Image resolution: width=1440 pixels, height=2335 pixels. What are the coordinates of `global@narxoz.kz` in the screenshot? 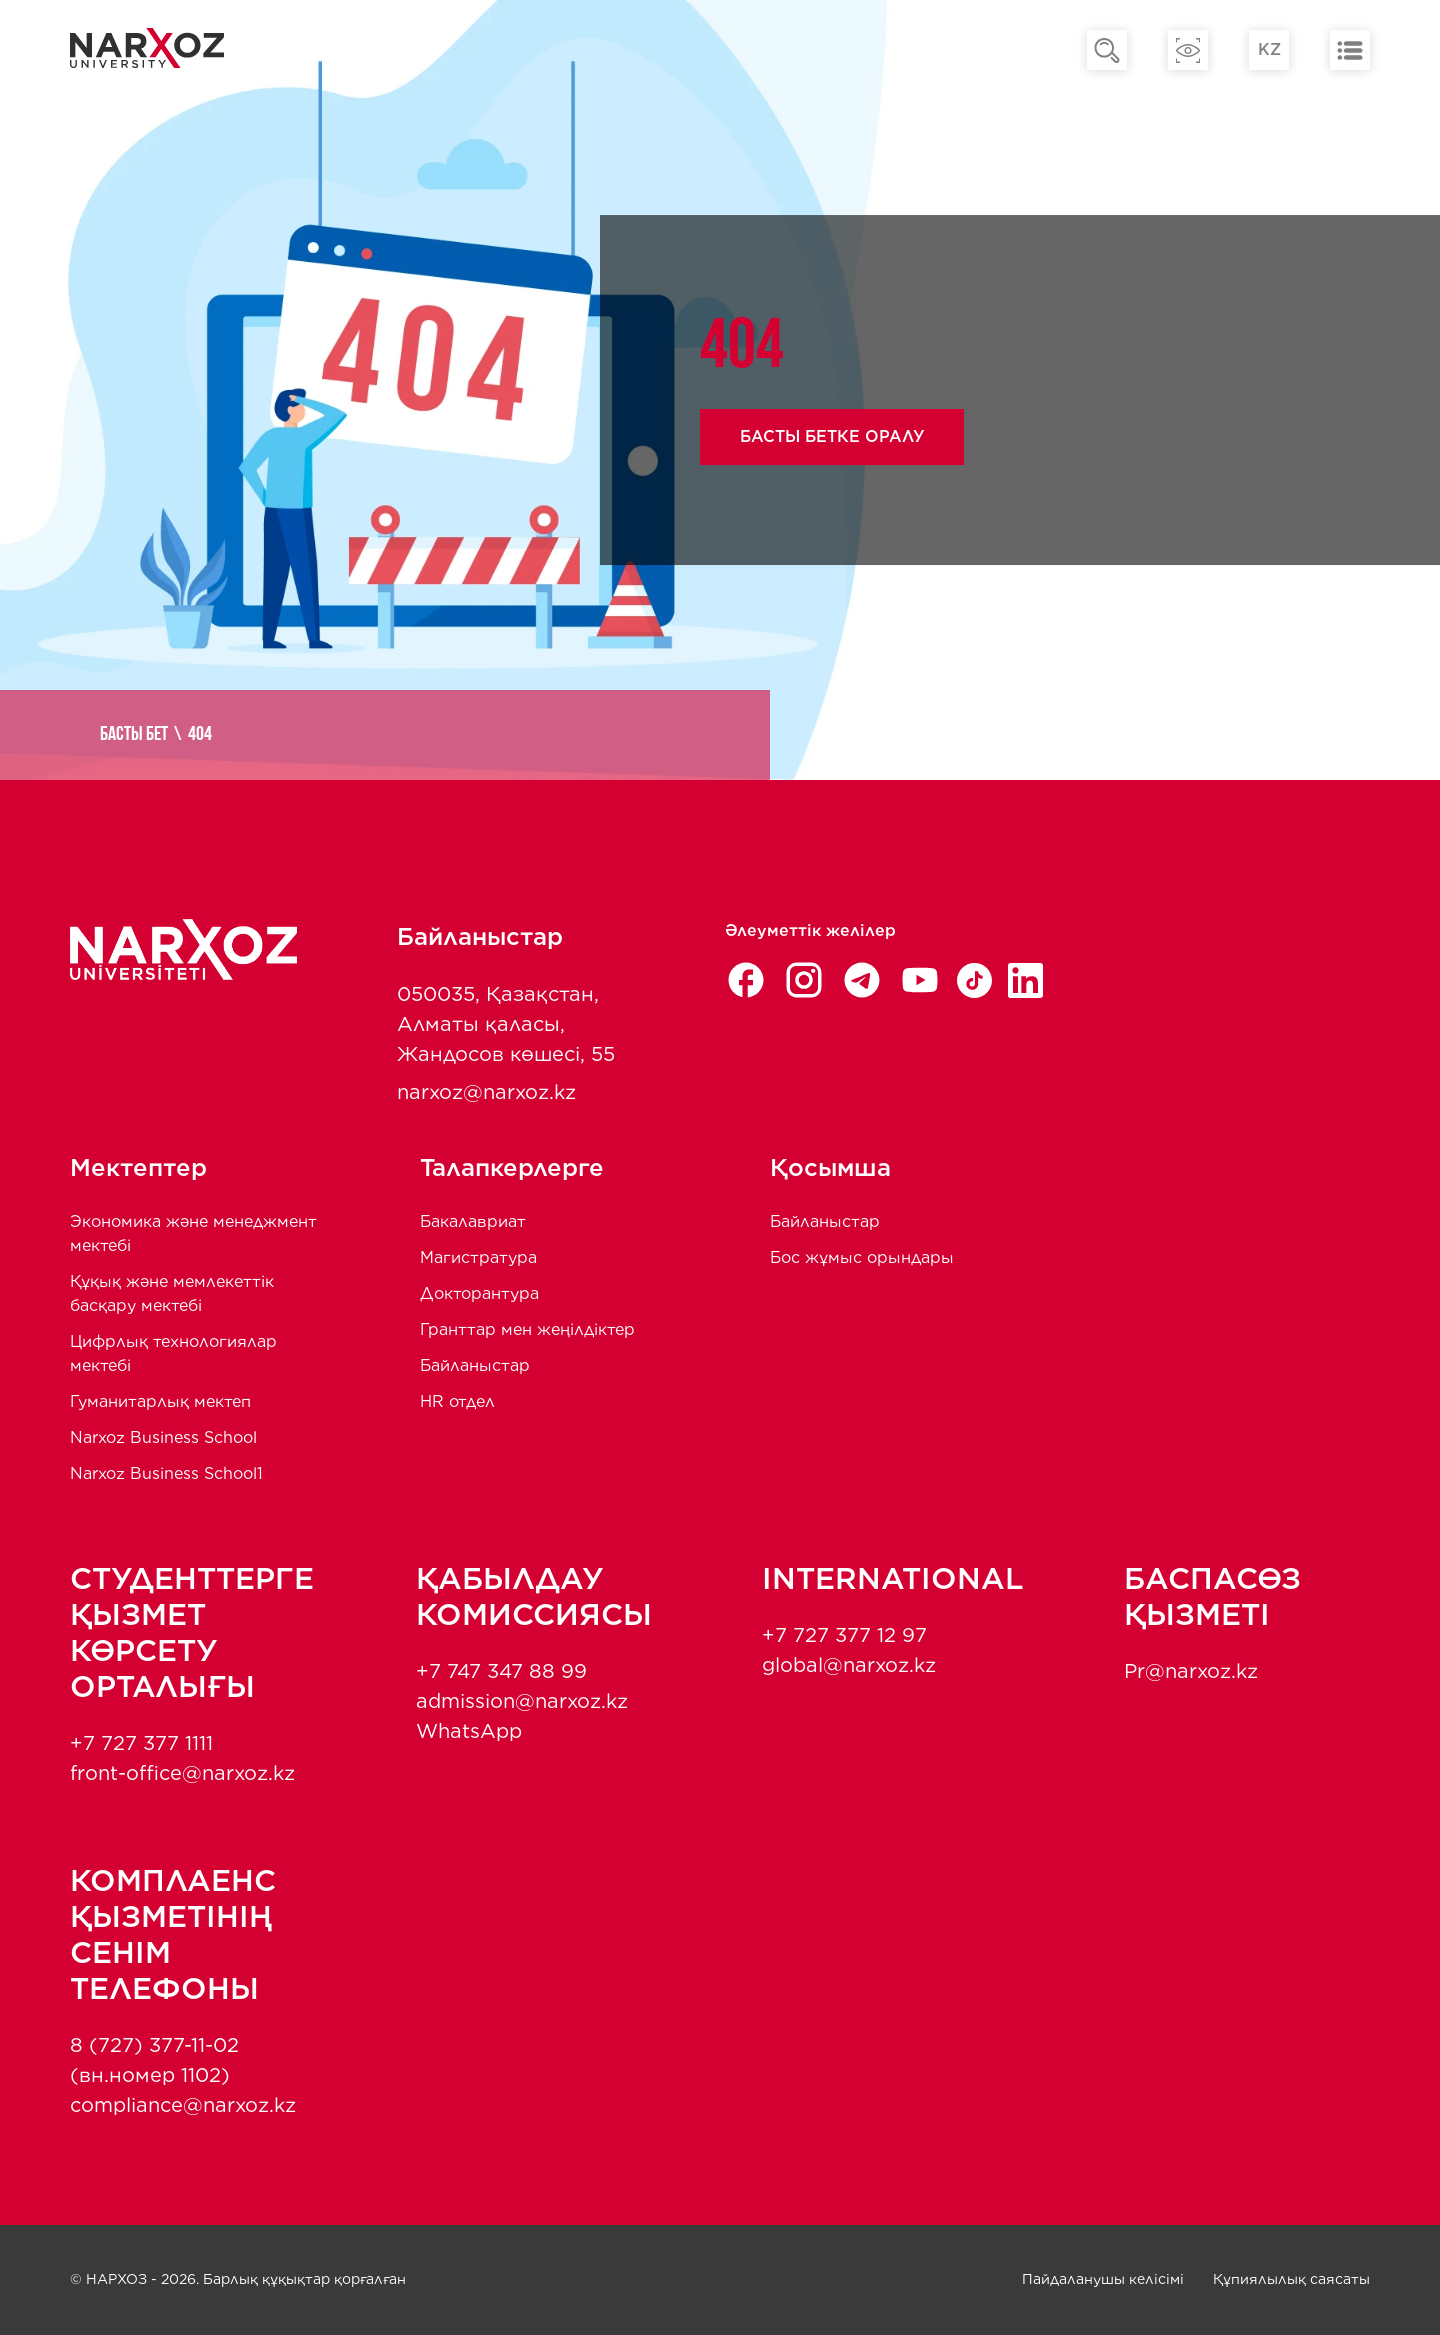 It's located at (849, 1665).